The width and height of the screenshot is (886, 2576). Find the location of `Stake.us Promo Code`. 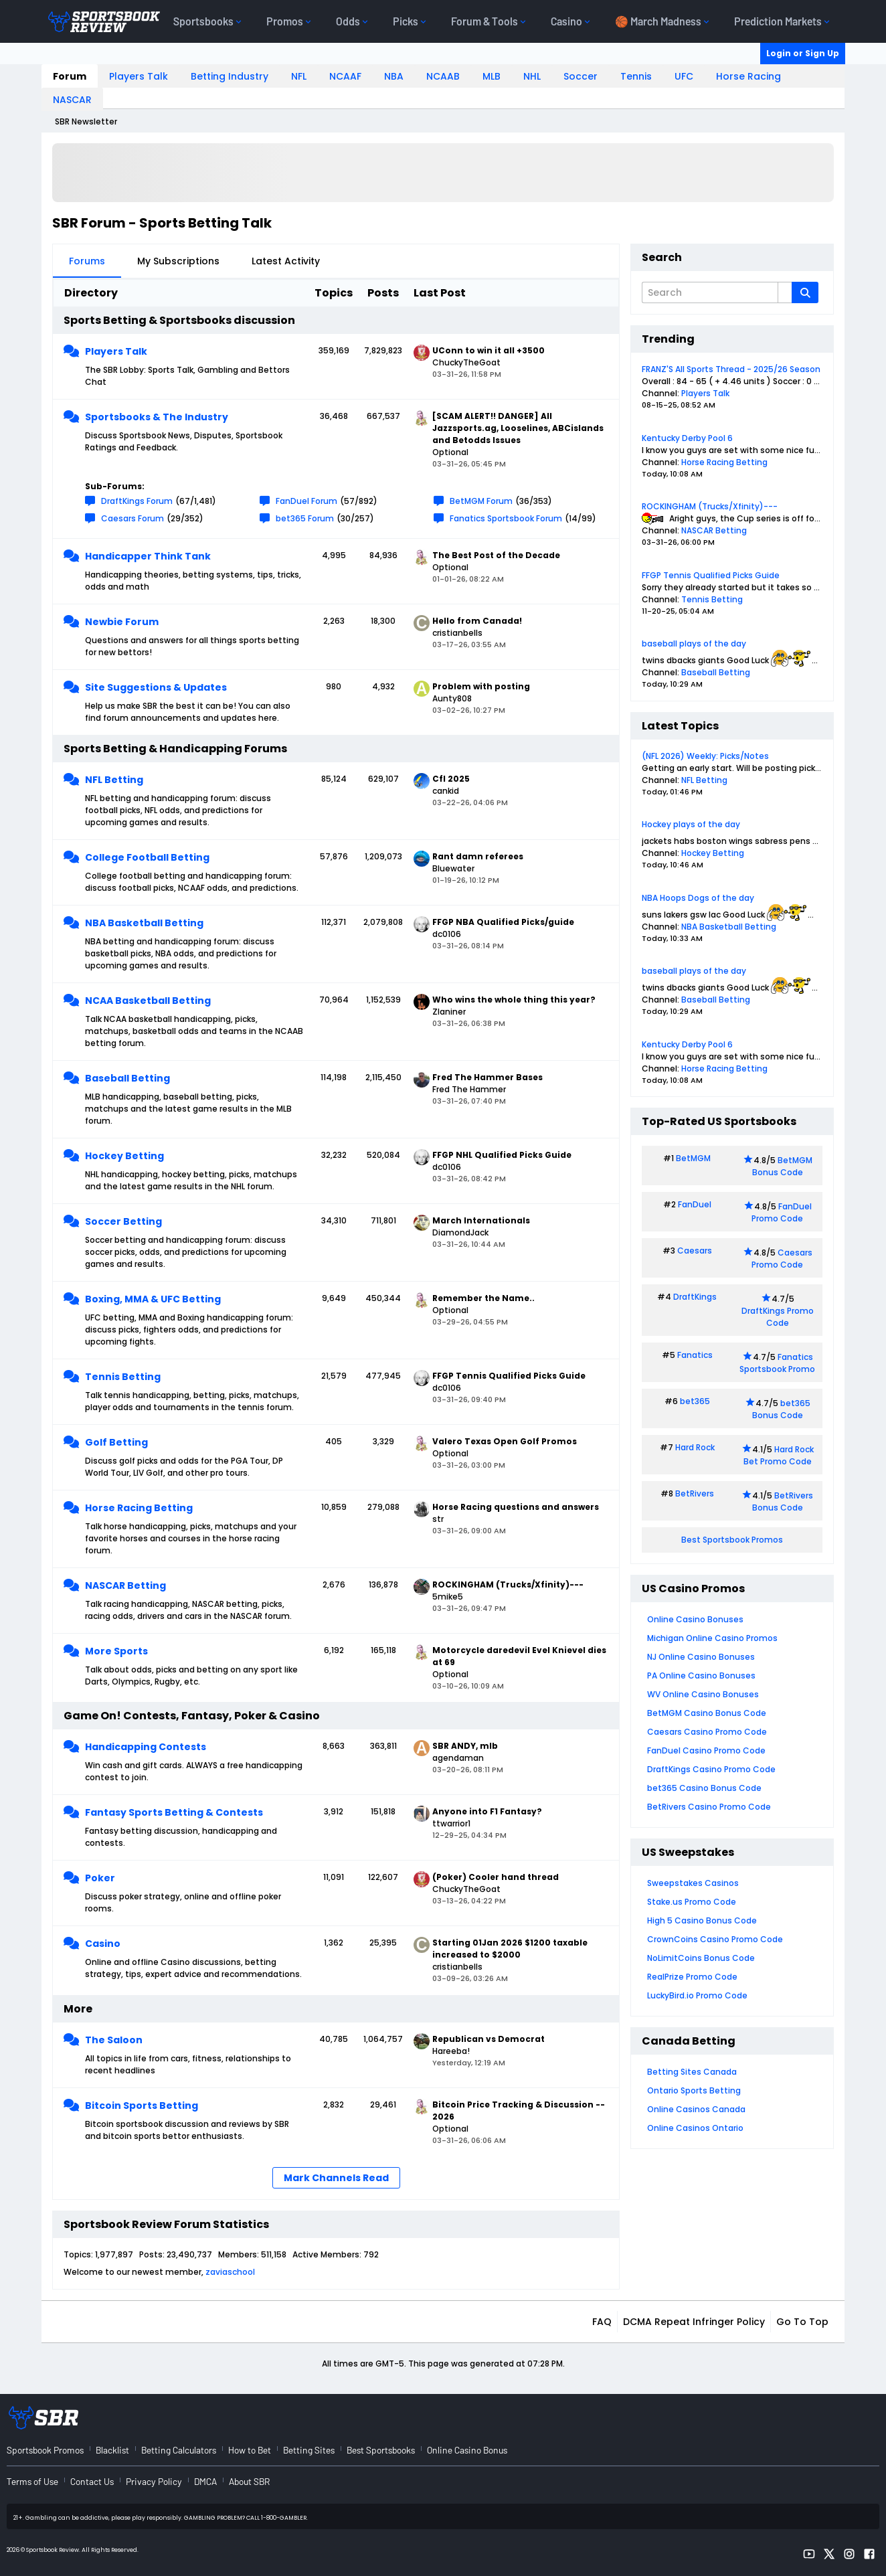

Stake.us Promo Code is located at coordinates (691, 1901).